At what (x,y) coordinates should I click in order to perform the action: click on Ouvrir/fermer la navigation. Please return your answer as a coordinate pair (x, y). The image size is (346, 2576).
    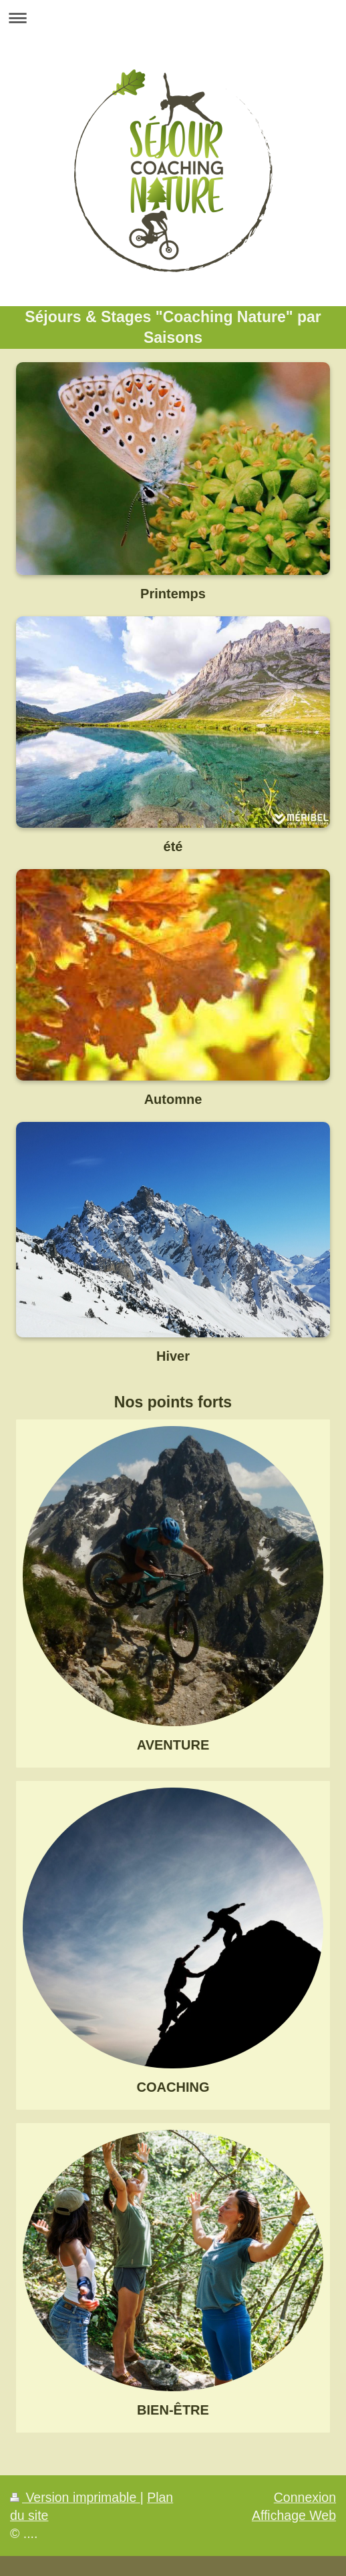
    Looking at the image, I should click on (173, 17).